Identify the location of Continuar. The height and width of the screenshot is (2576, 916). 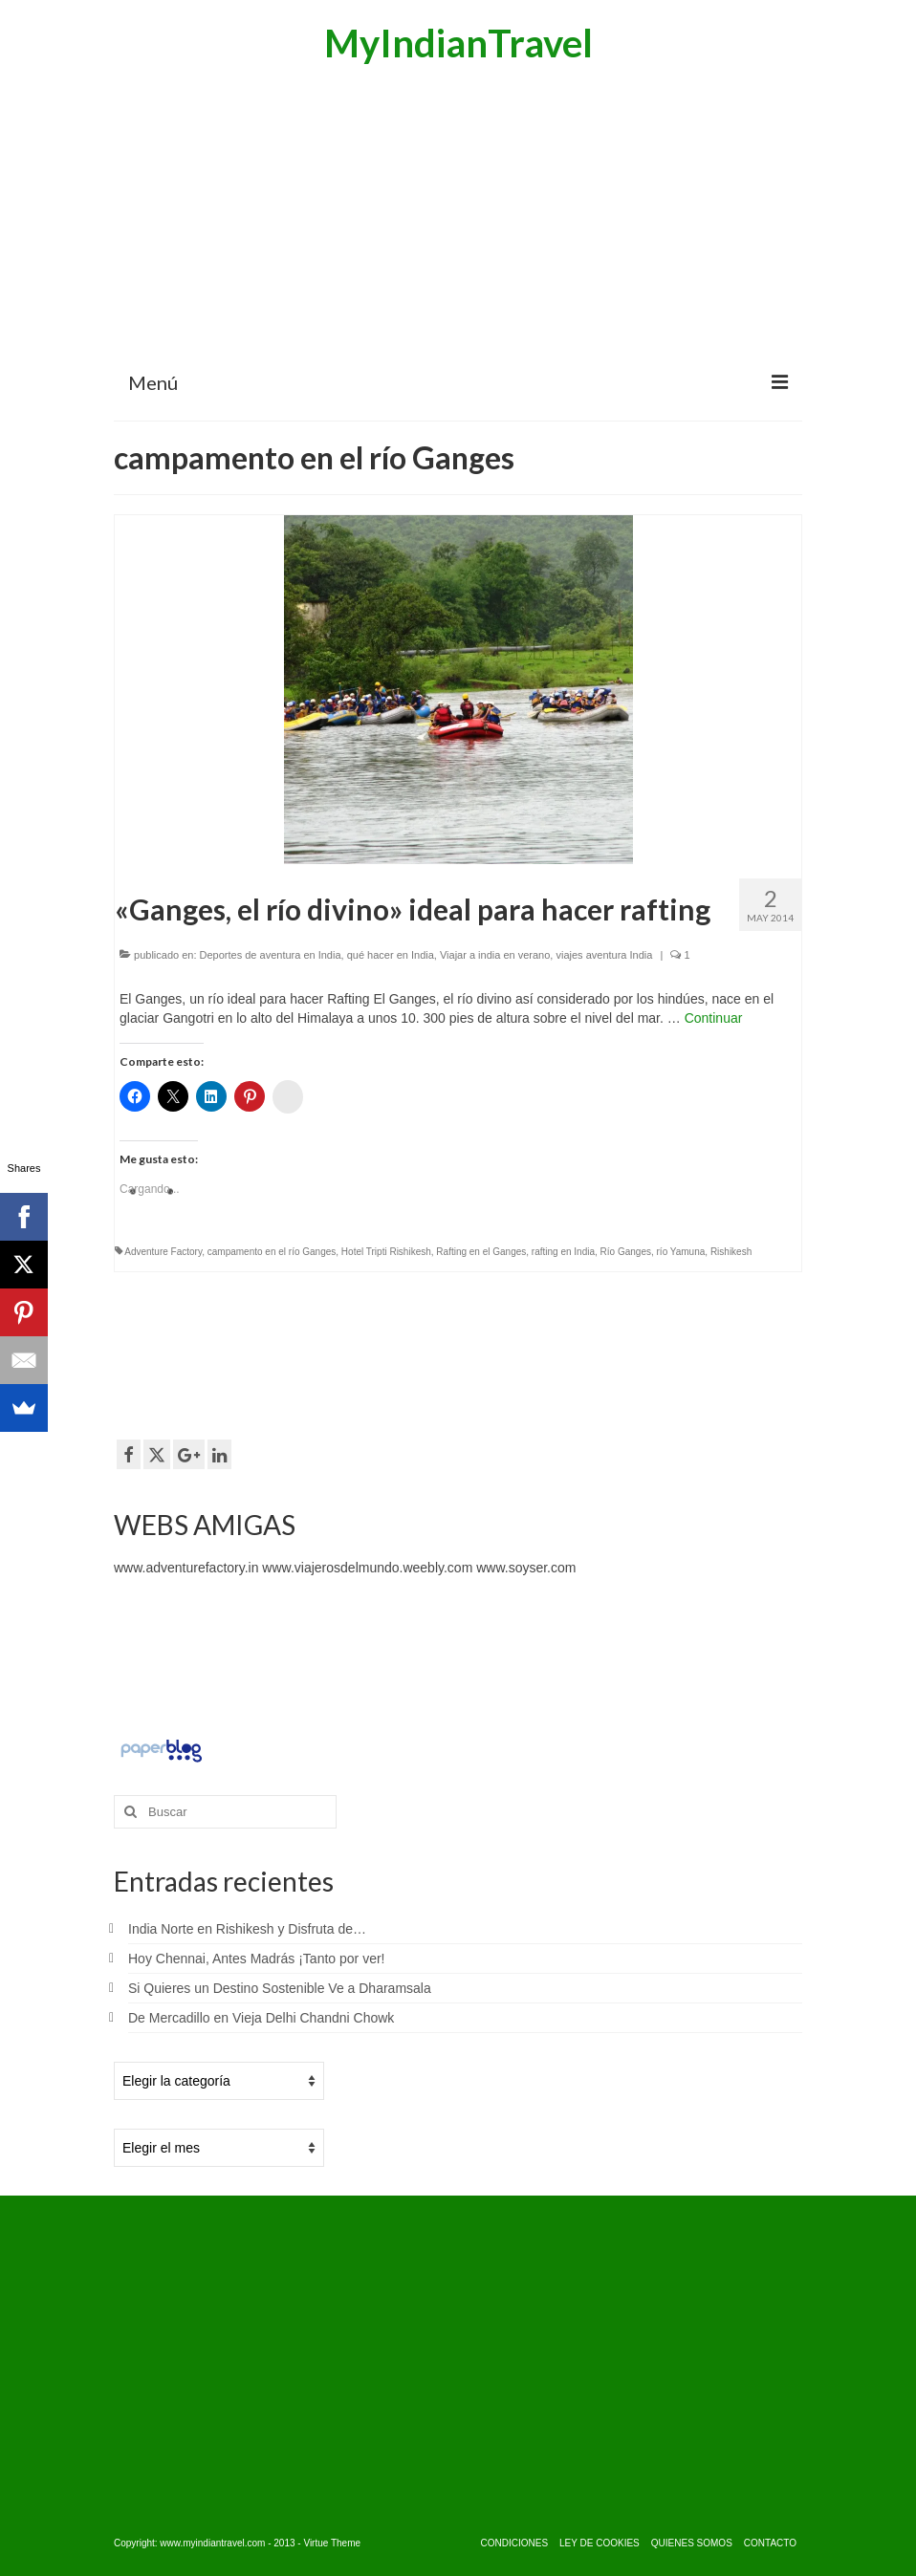
(714, 1018).